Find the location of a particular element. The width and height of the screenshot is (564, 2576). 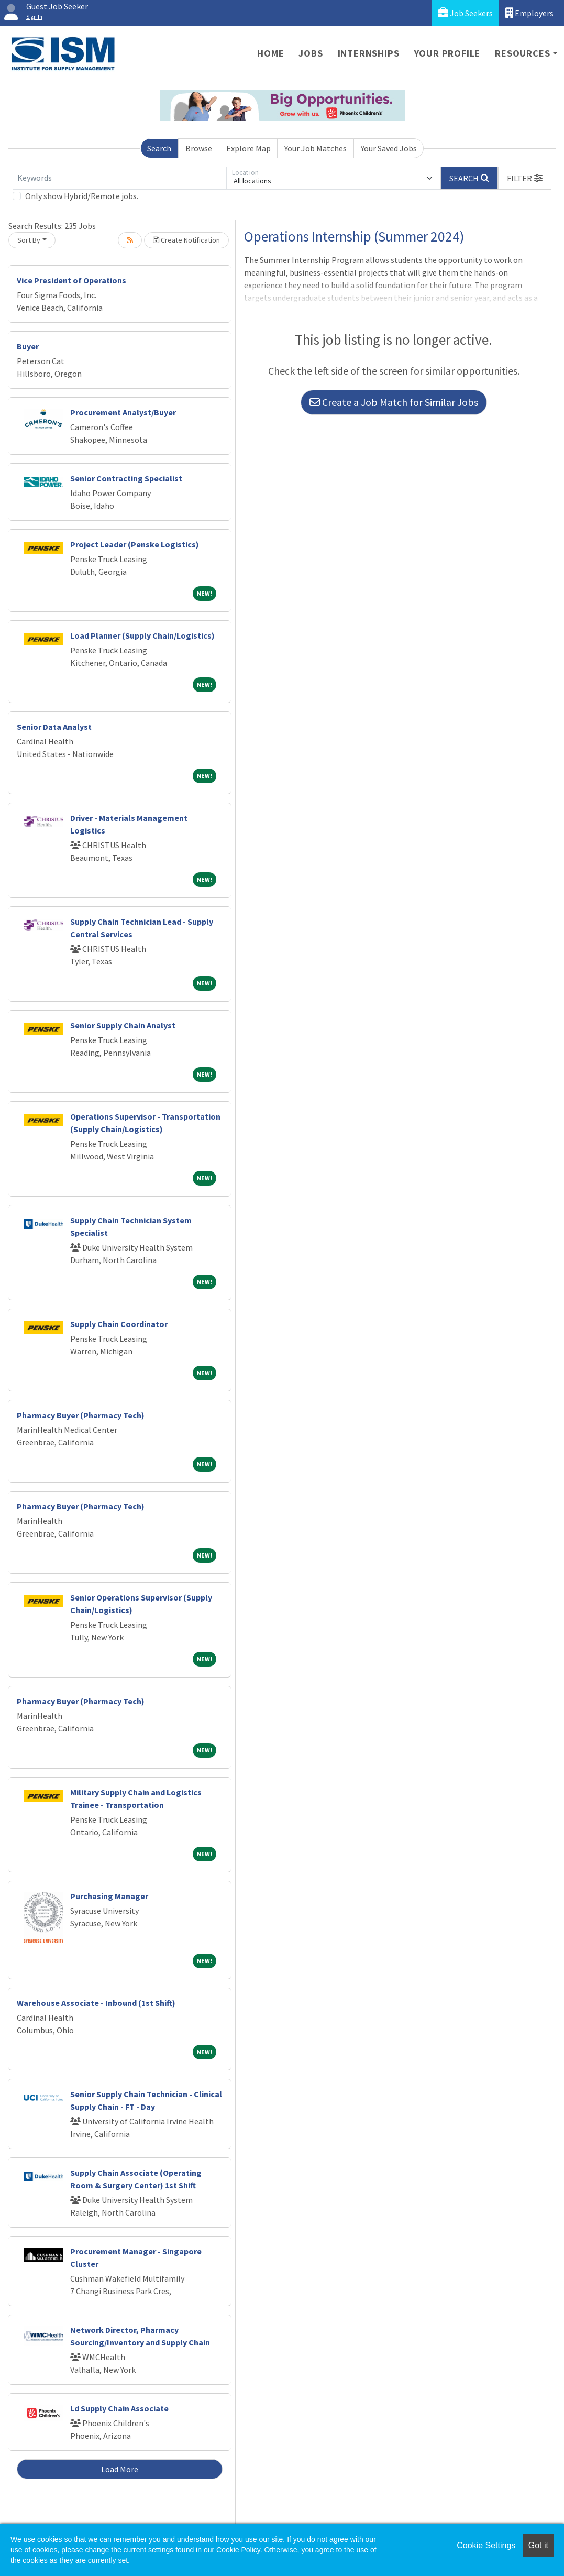

Your Profile is located at coordinates (447, 53).